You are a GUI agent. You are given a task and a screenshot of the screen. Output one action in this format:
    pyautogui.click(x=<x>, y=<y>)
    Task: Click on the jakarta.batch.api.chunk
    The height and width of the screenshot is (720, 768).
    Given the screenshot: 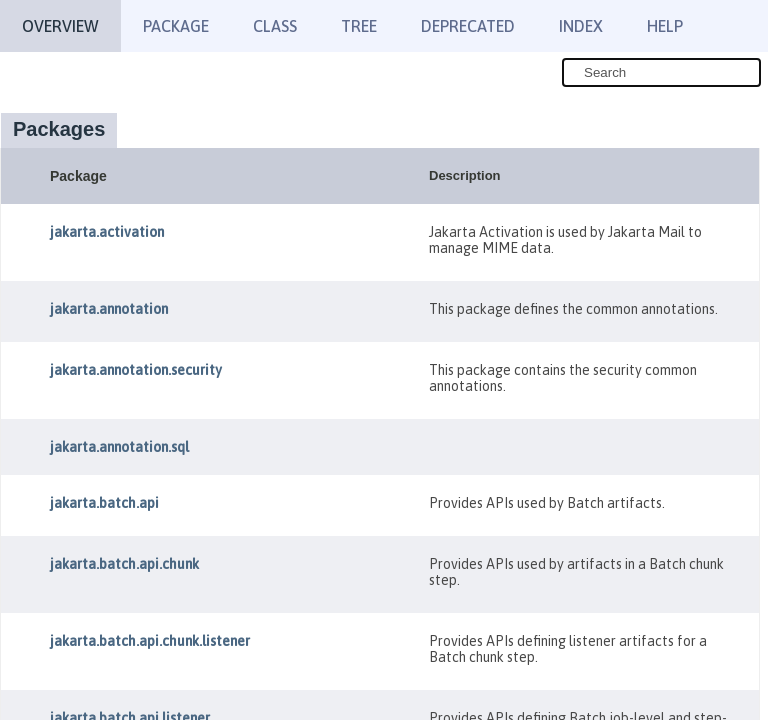 What is the action you would take?
    pyautogui.click(x=124, y=564)
    